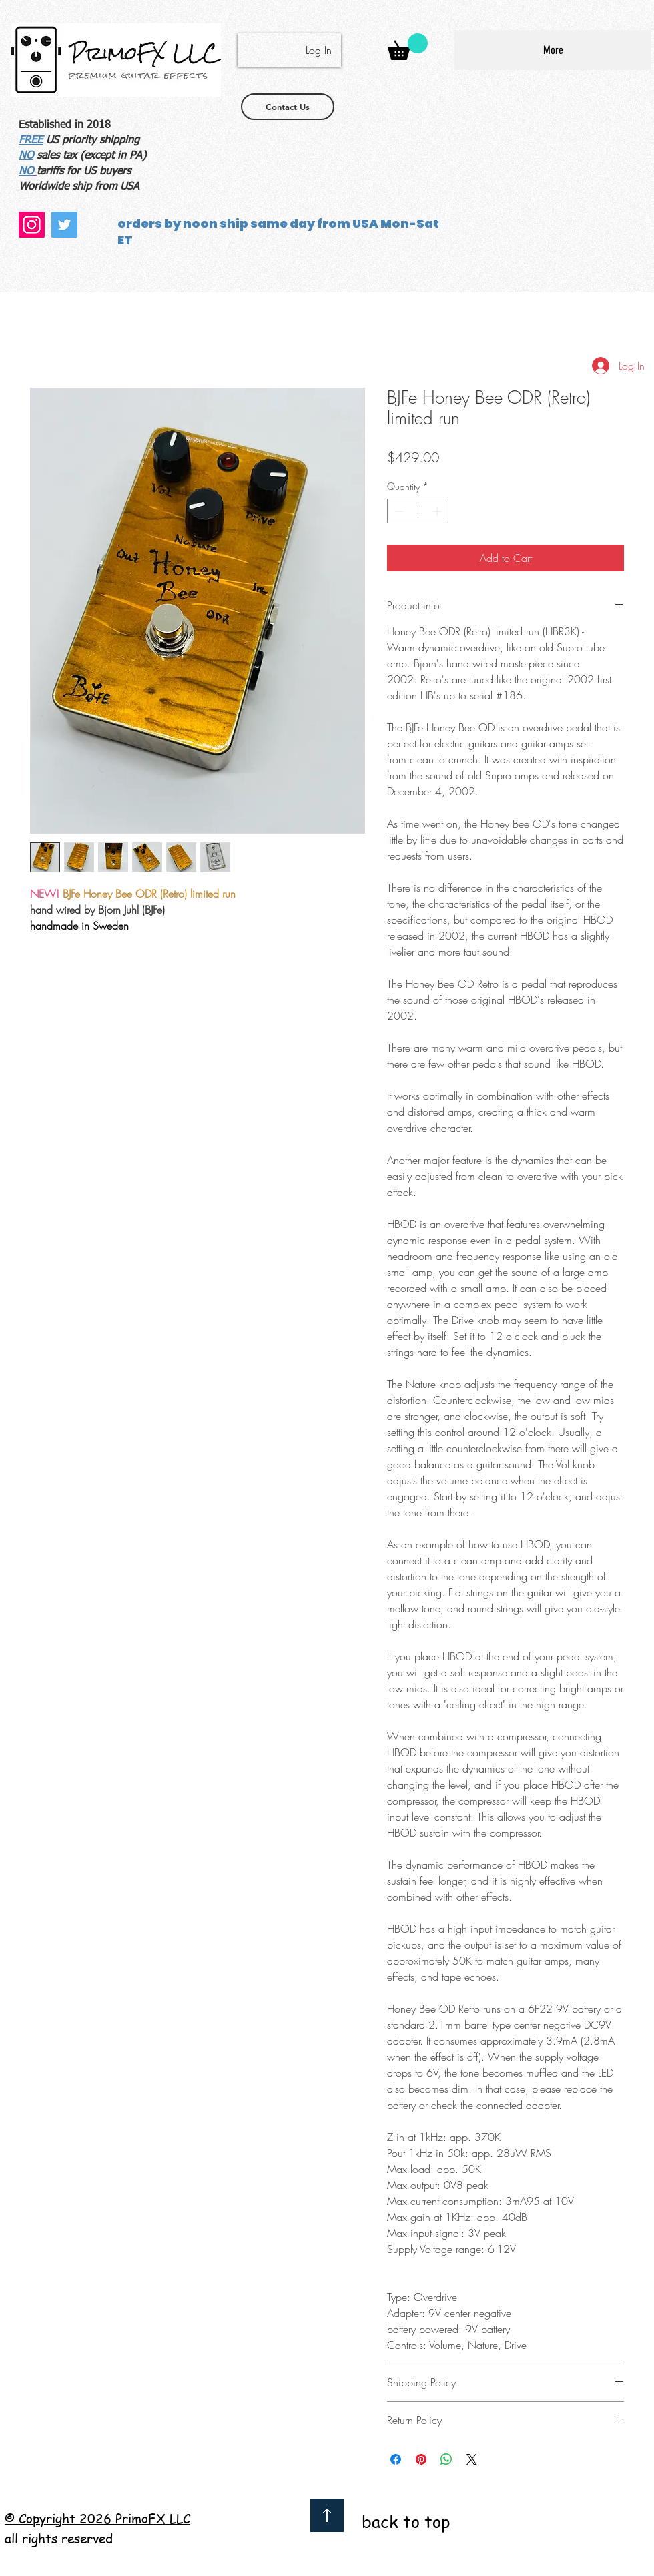  What do you see at coordinates (418, 511) in the screenshot?
I see `[spinbutton]` at bounding box center [418, 511].